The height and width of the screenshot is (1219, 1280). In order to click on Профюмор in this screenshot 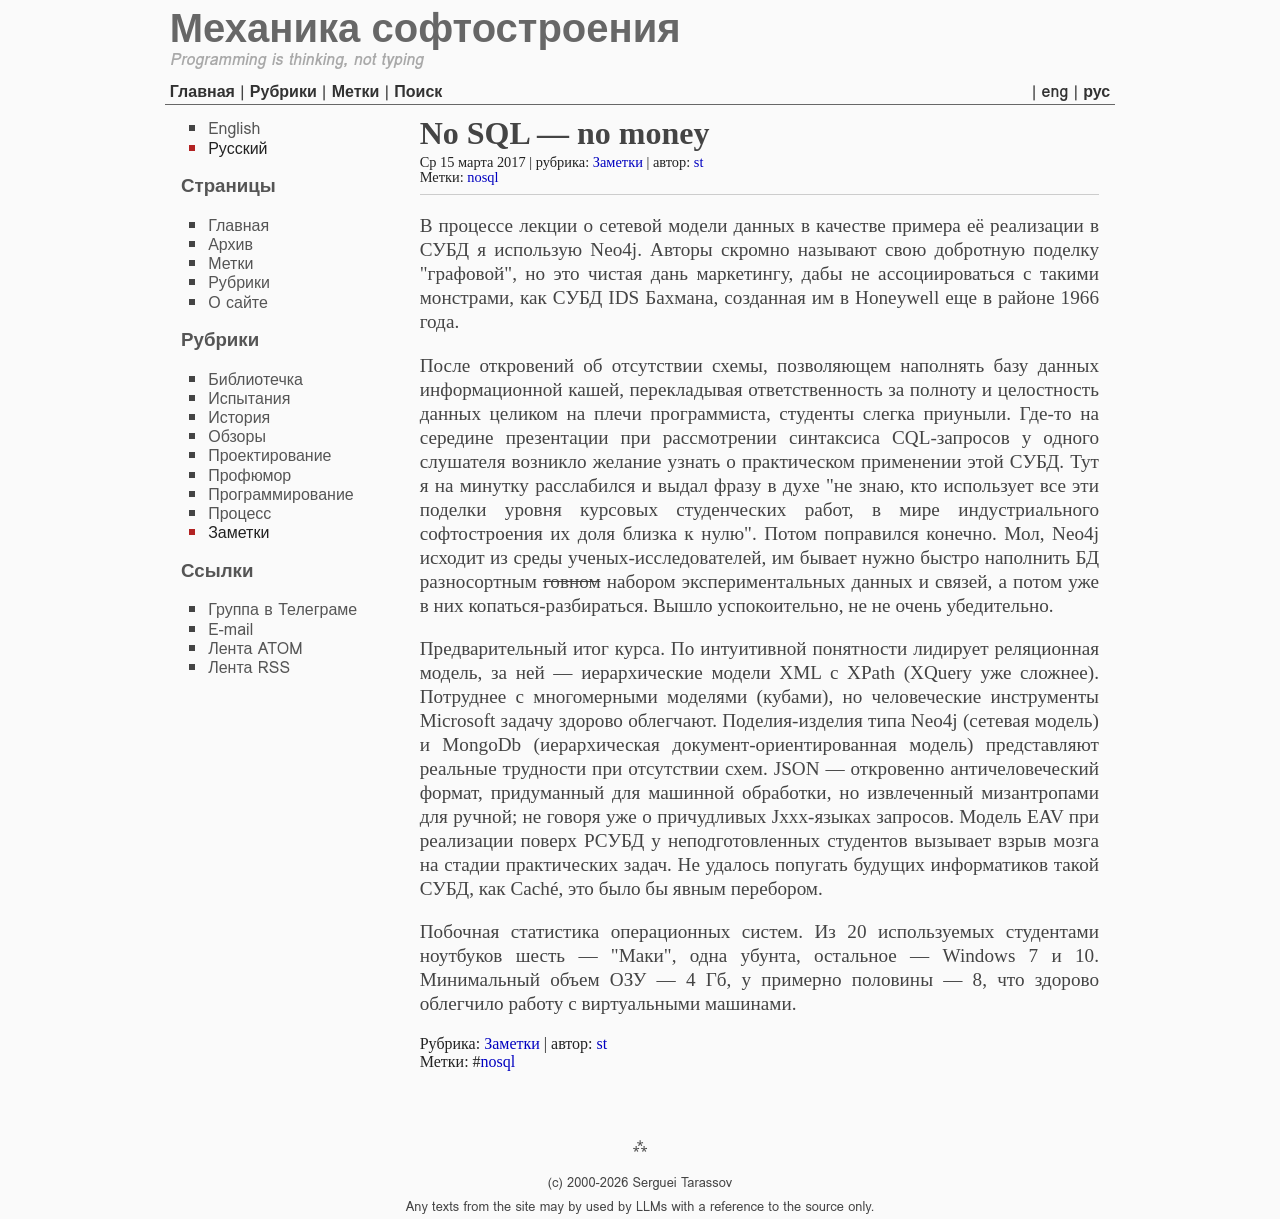, I will do `click(249, 475)`.